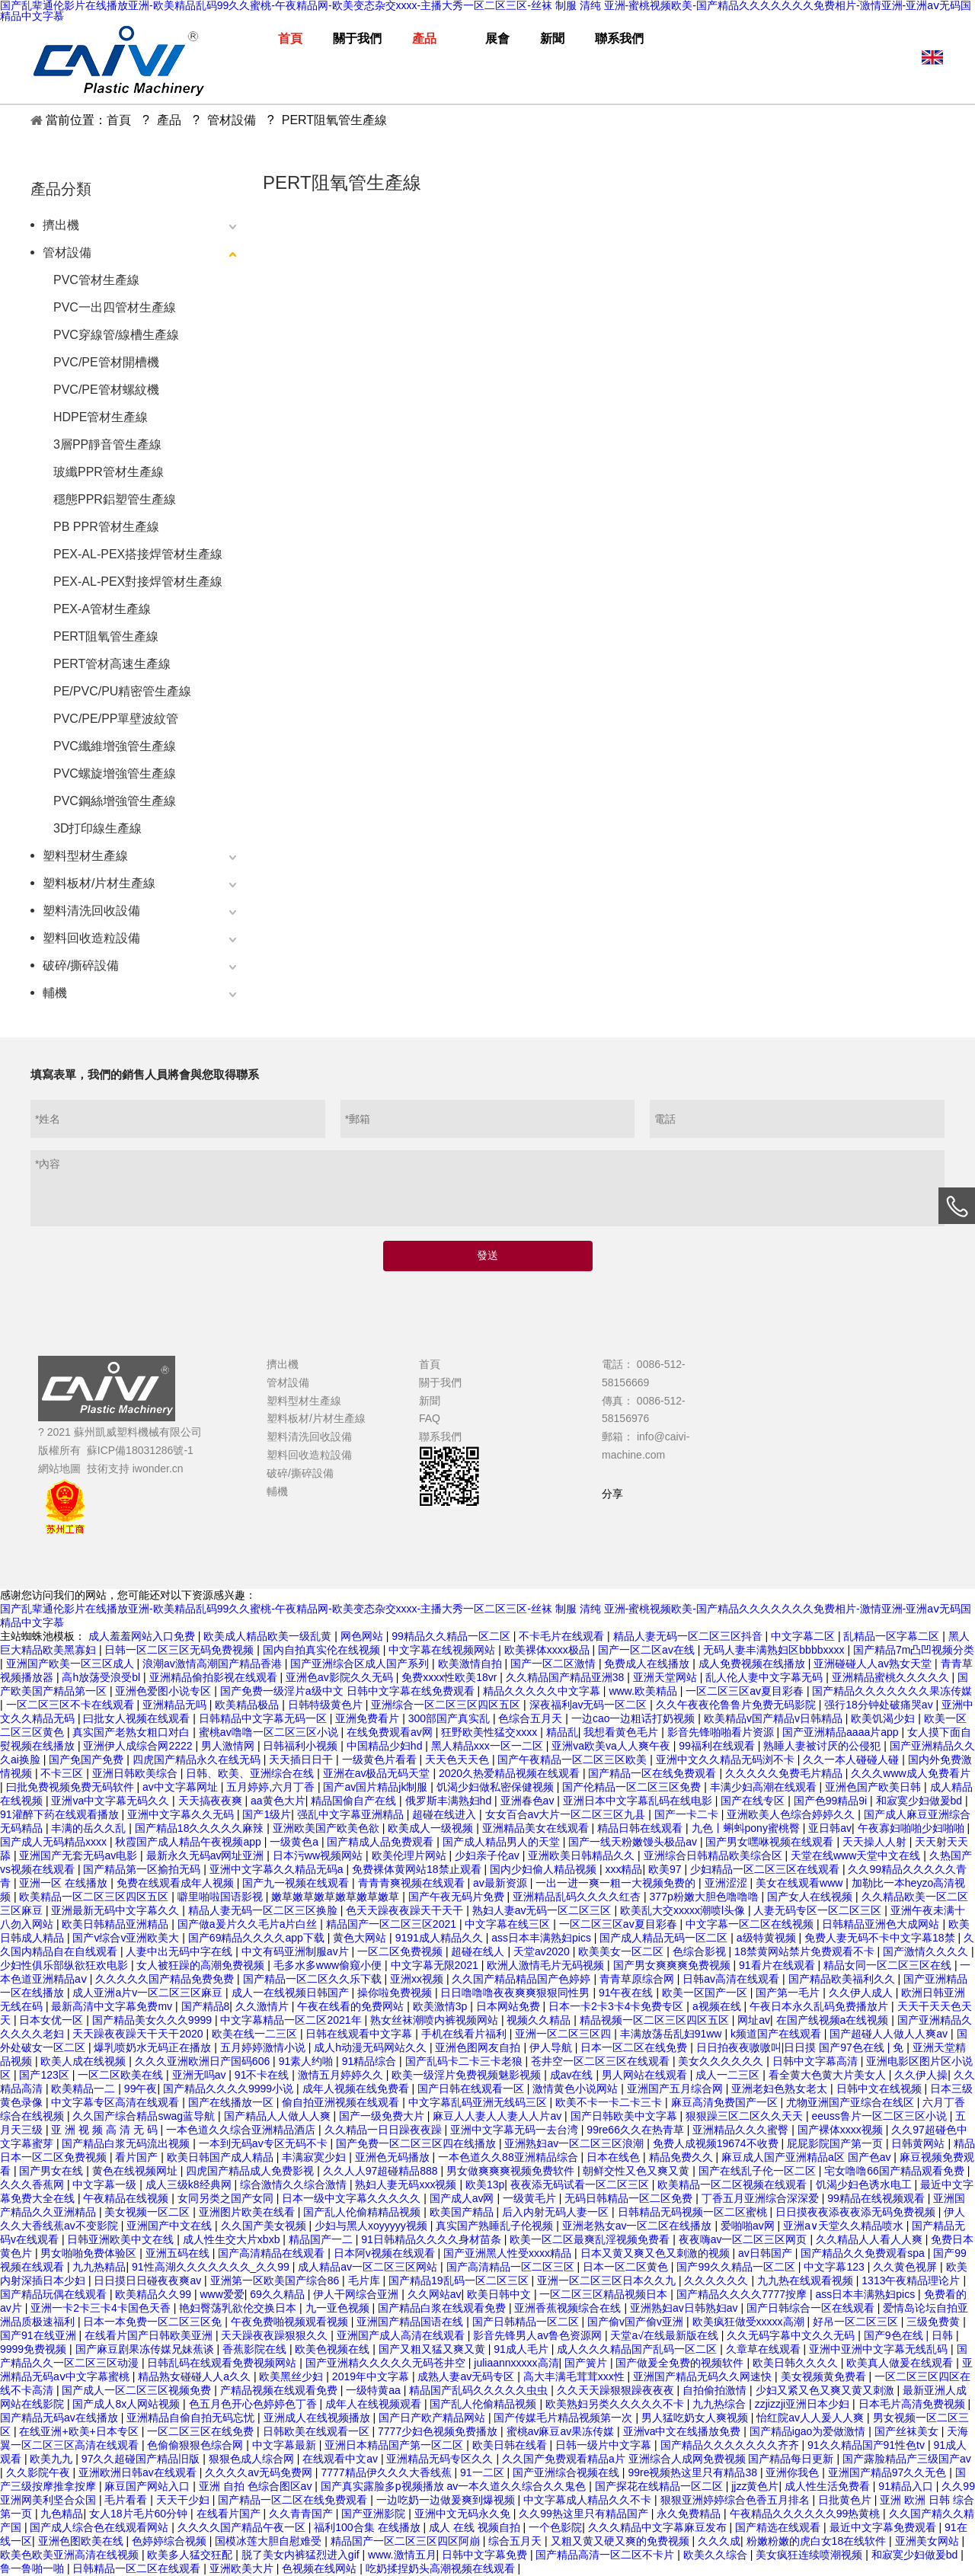 Image resolution: width=975 pixels, height=2576 pixels. Describe the element at coordinates (239, 2308) in the screenshot. I see `艳妇臀荡乳欲伦交换日本` at that location.